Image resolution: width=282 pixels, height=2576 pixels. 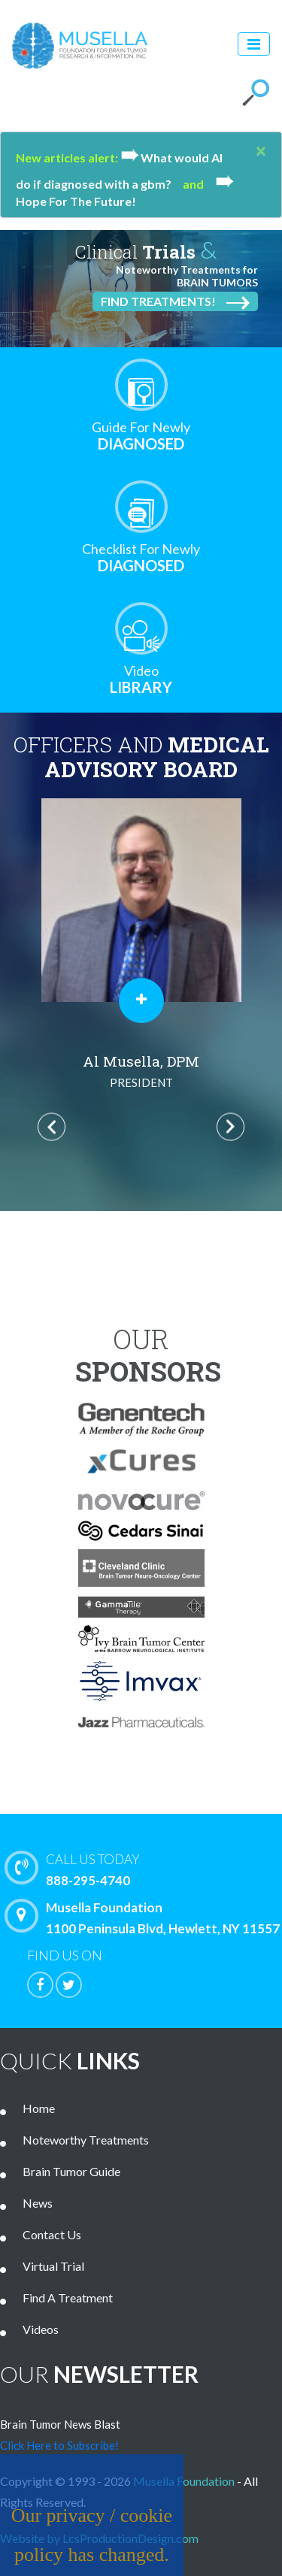 What do you see at coordinates (141, 679) in the screenshot?
I see `Library` at bounding box center [141, 679].